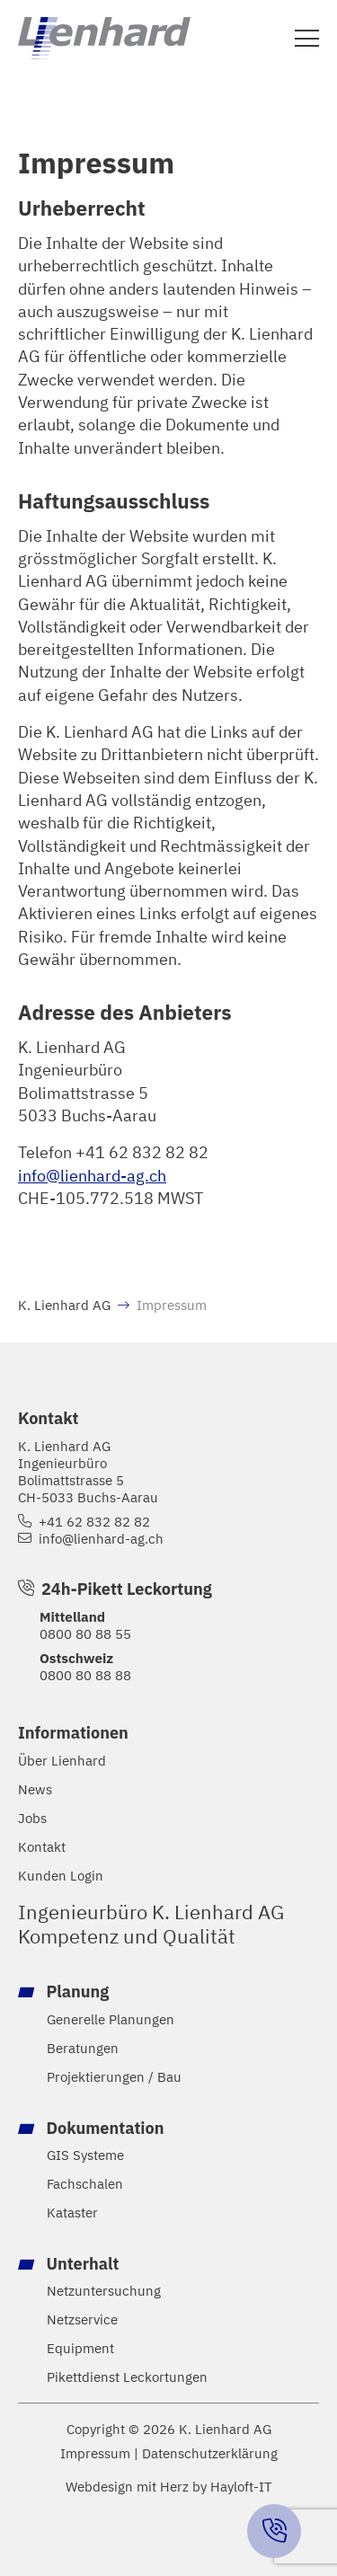 This screenshot has height=2576, width=337. Describe the element at coordinates (95, 2453) in the screenshot. I see `Impressum` at that location.